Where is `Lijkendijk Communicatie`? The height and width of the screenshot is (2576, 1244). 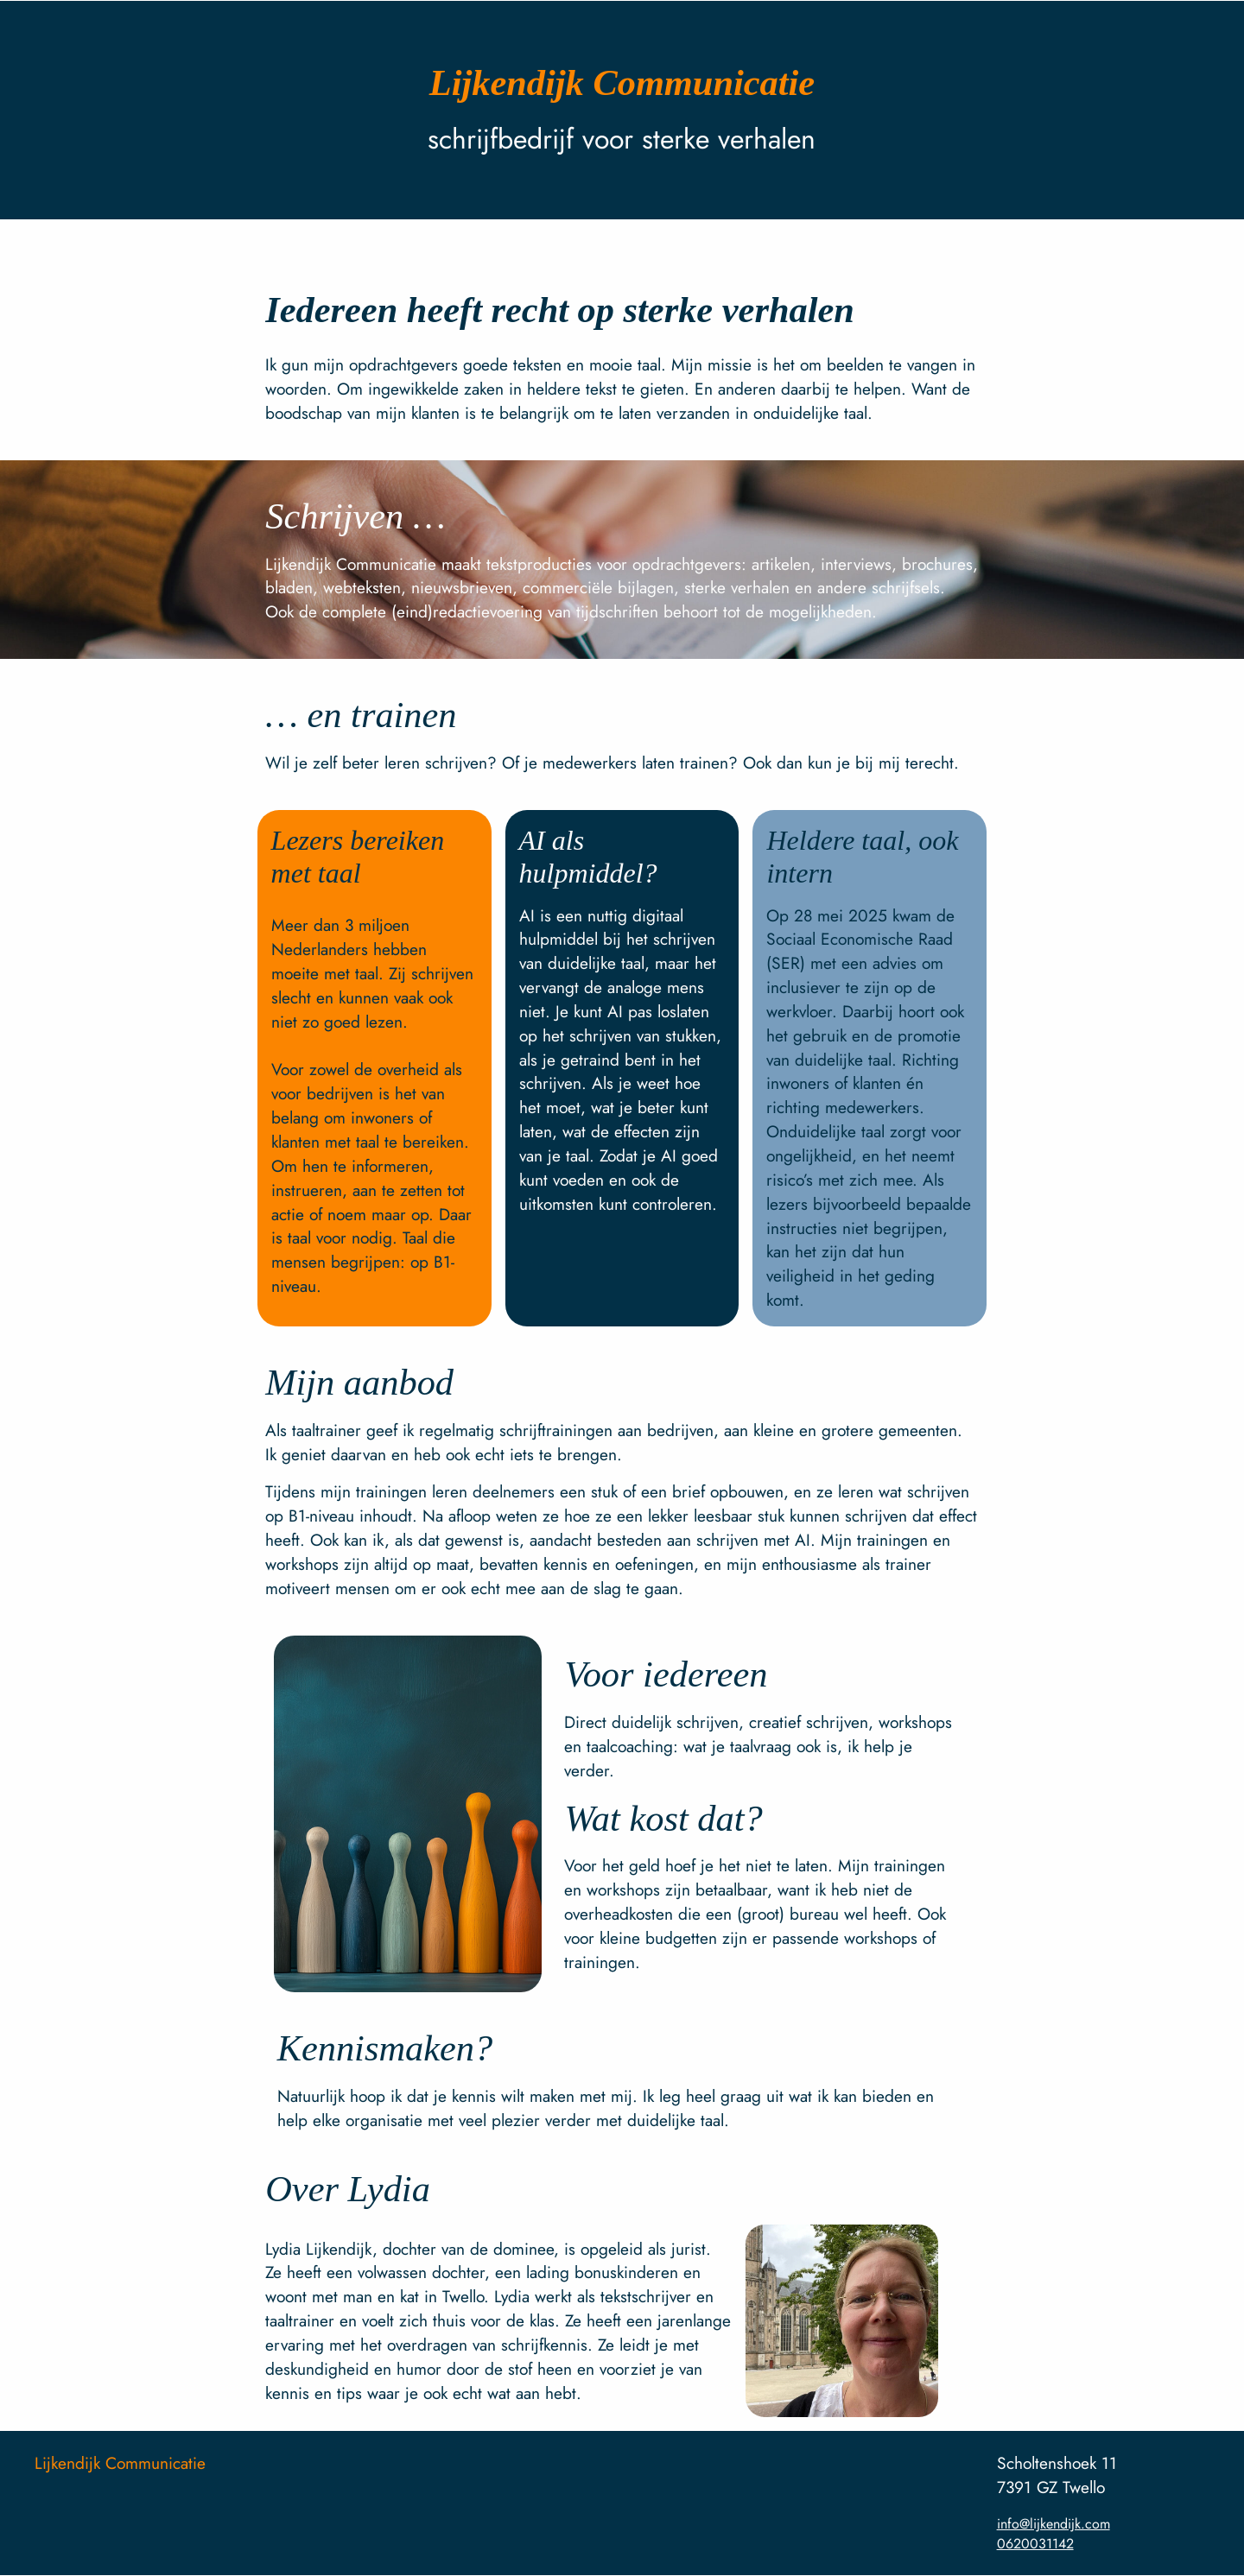 Lijkendijk Communicatie is located at coordinates (120, 2463).